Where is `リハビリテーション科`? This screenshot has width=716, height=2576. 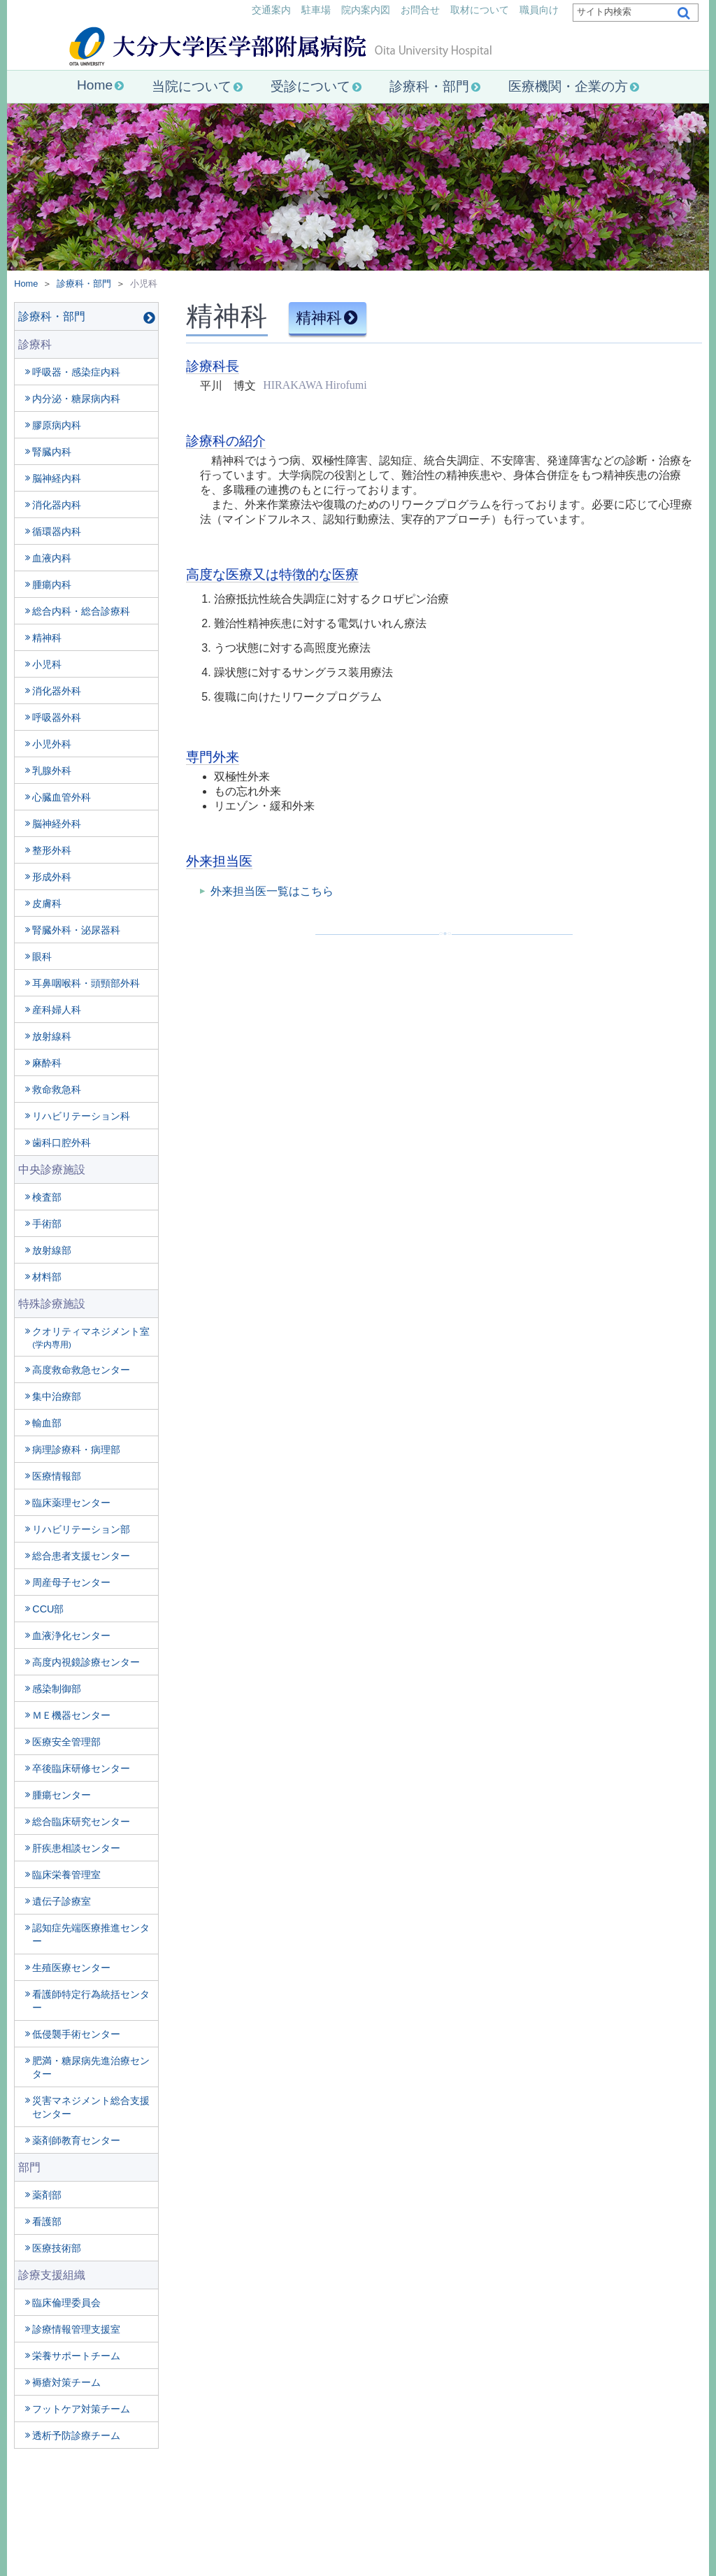 リハビリテーション科 is located at coordinates (81, 1116).